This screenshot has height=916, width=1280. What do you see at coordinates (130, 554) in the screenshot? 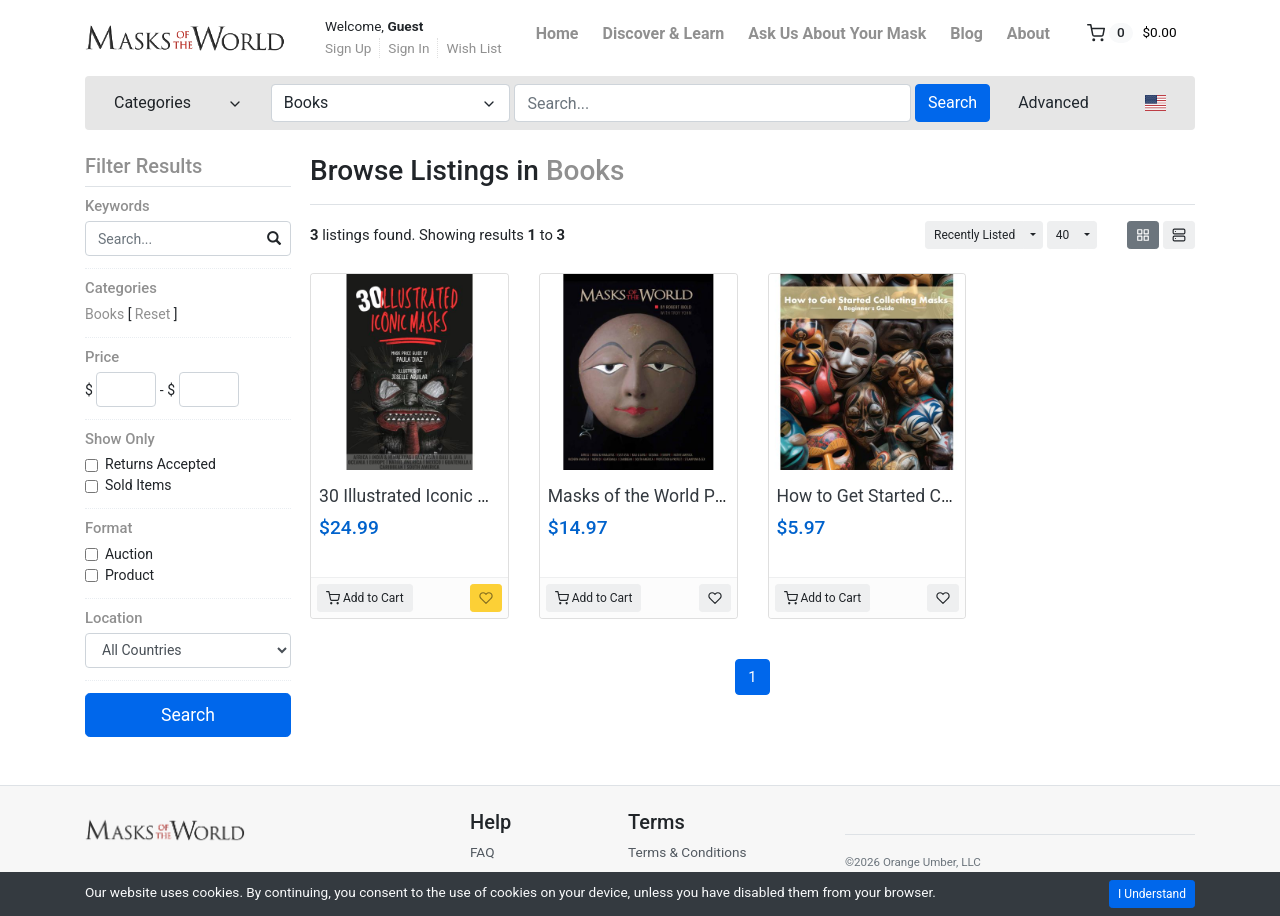
I see `Auction` at bounding box center [130, 554].